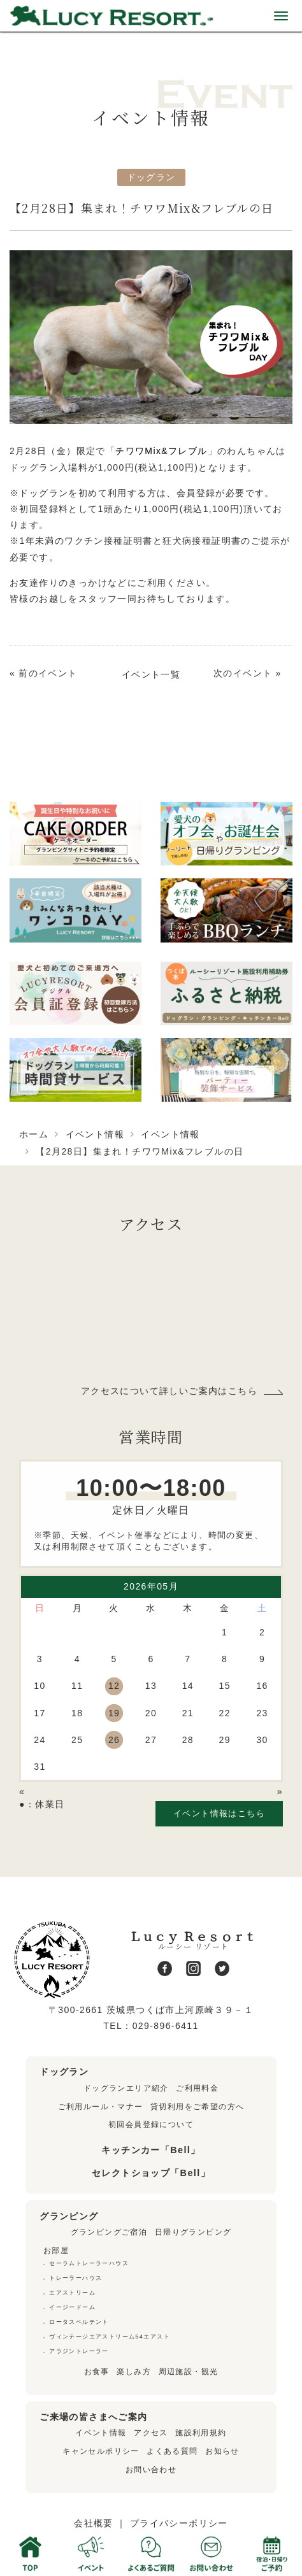 This screenshot has height=2576, width=302. What do you see at coordinates (151, 2124) in the screenshot?
I see `初回会員登録について` at bounding box center [151, 2124].